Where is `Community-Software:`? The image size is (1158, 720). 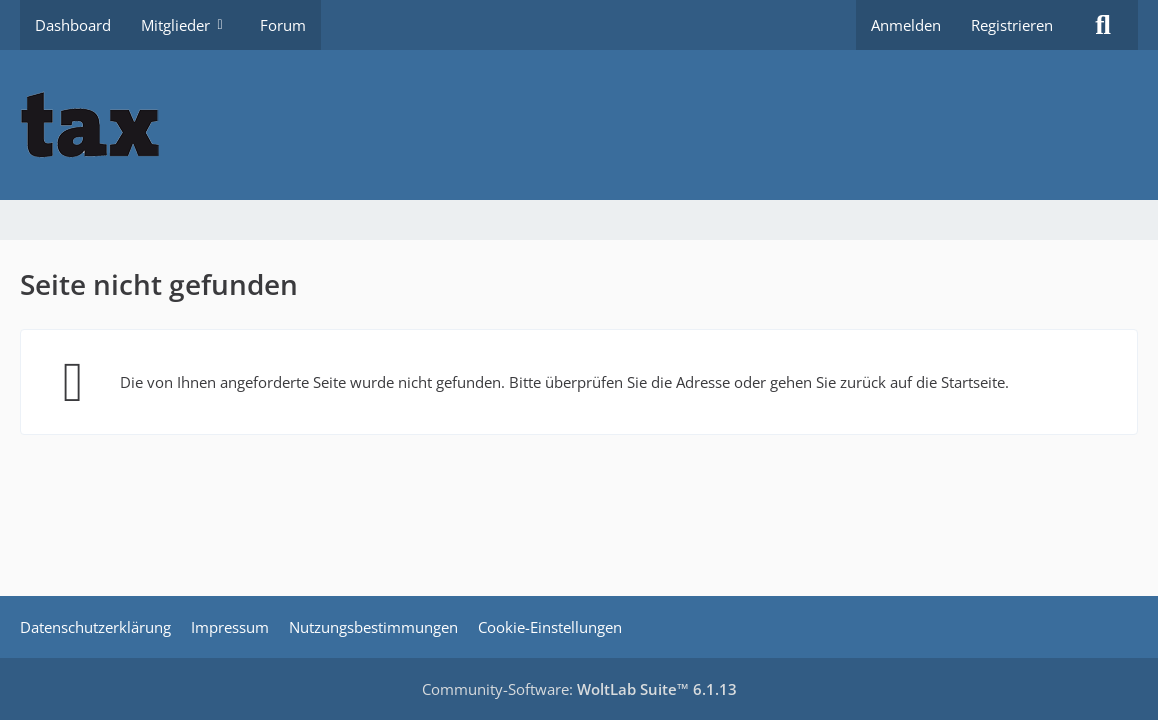 Community-Software: is located at coordinates (579, 689).